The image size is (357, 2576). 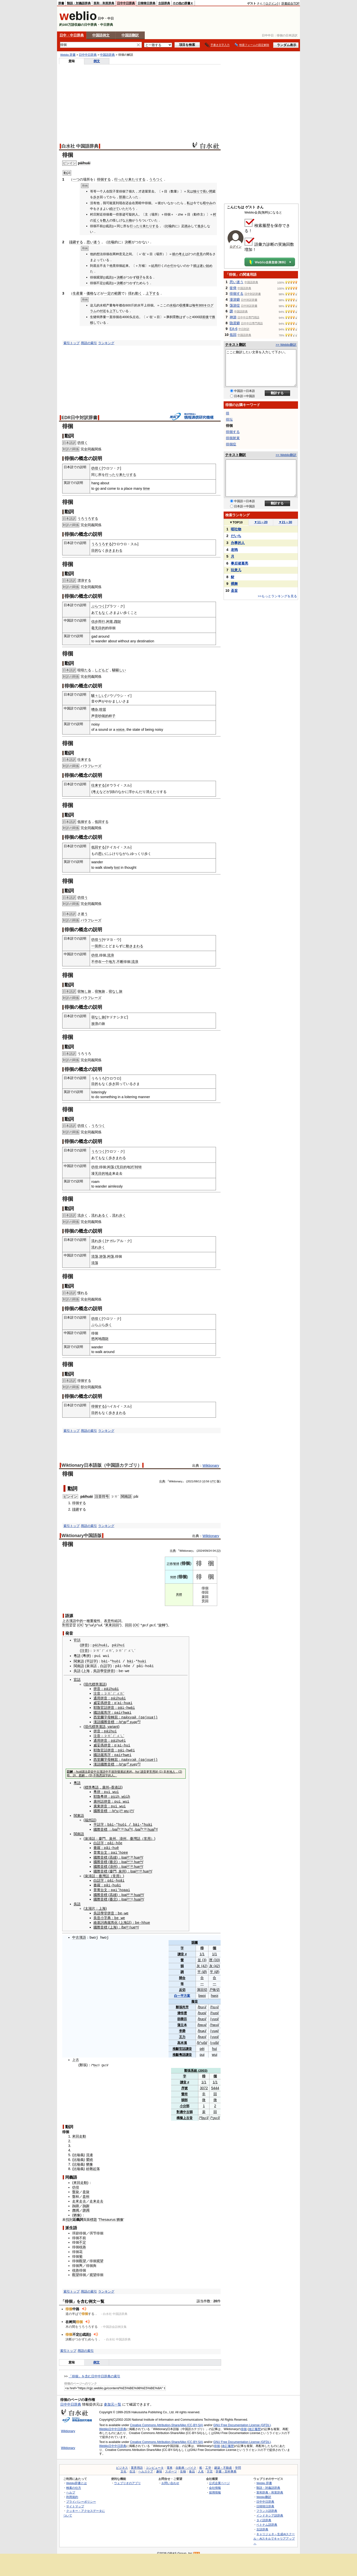 What do you see at coordinates (112, 716) in the screenshot?
I see `样子` at bounding box center [112, 716].